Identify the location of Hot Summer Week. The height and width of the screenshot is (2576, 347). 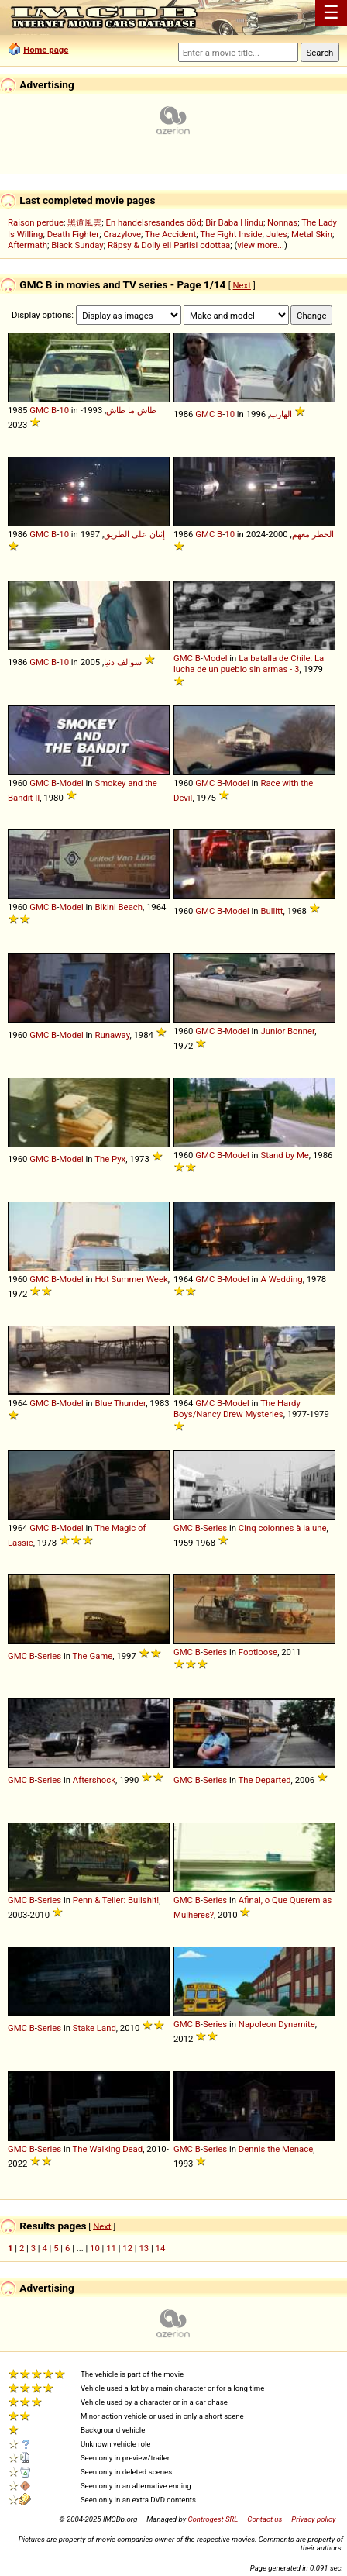
(130, 1279).